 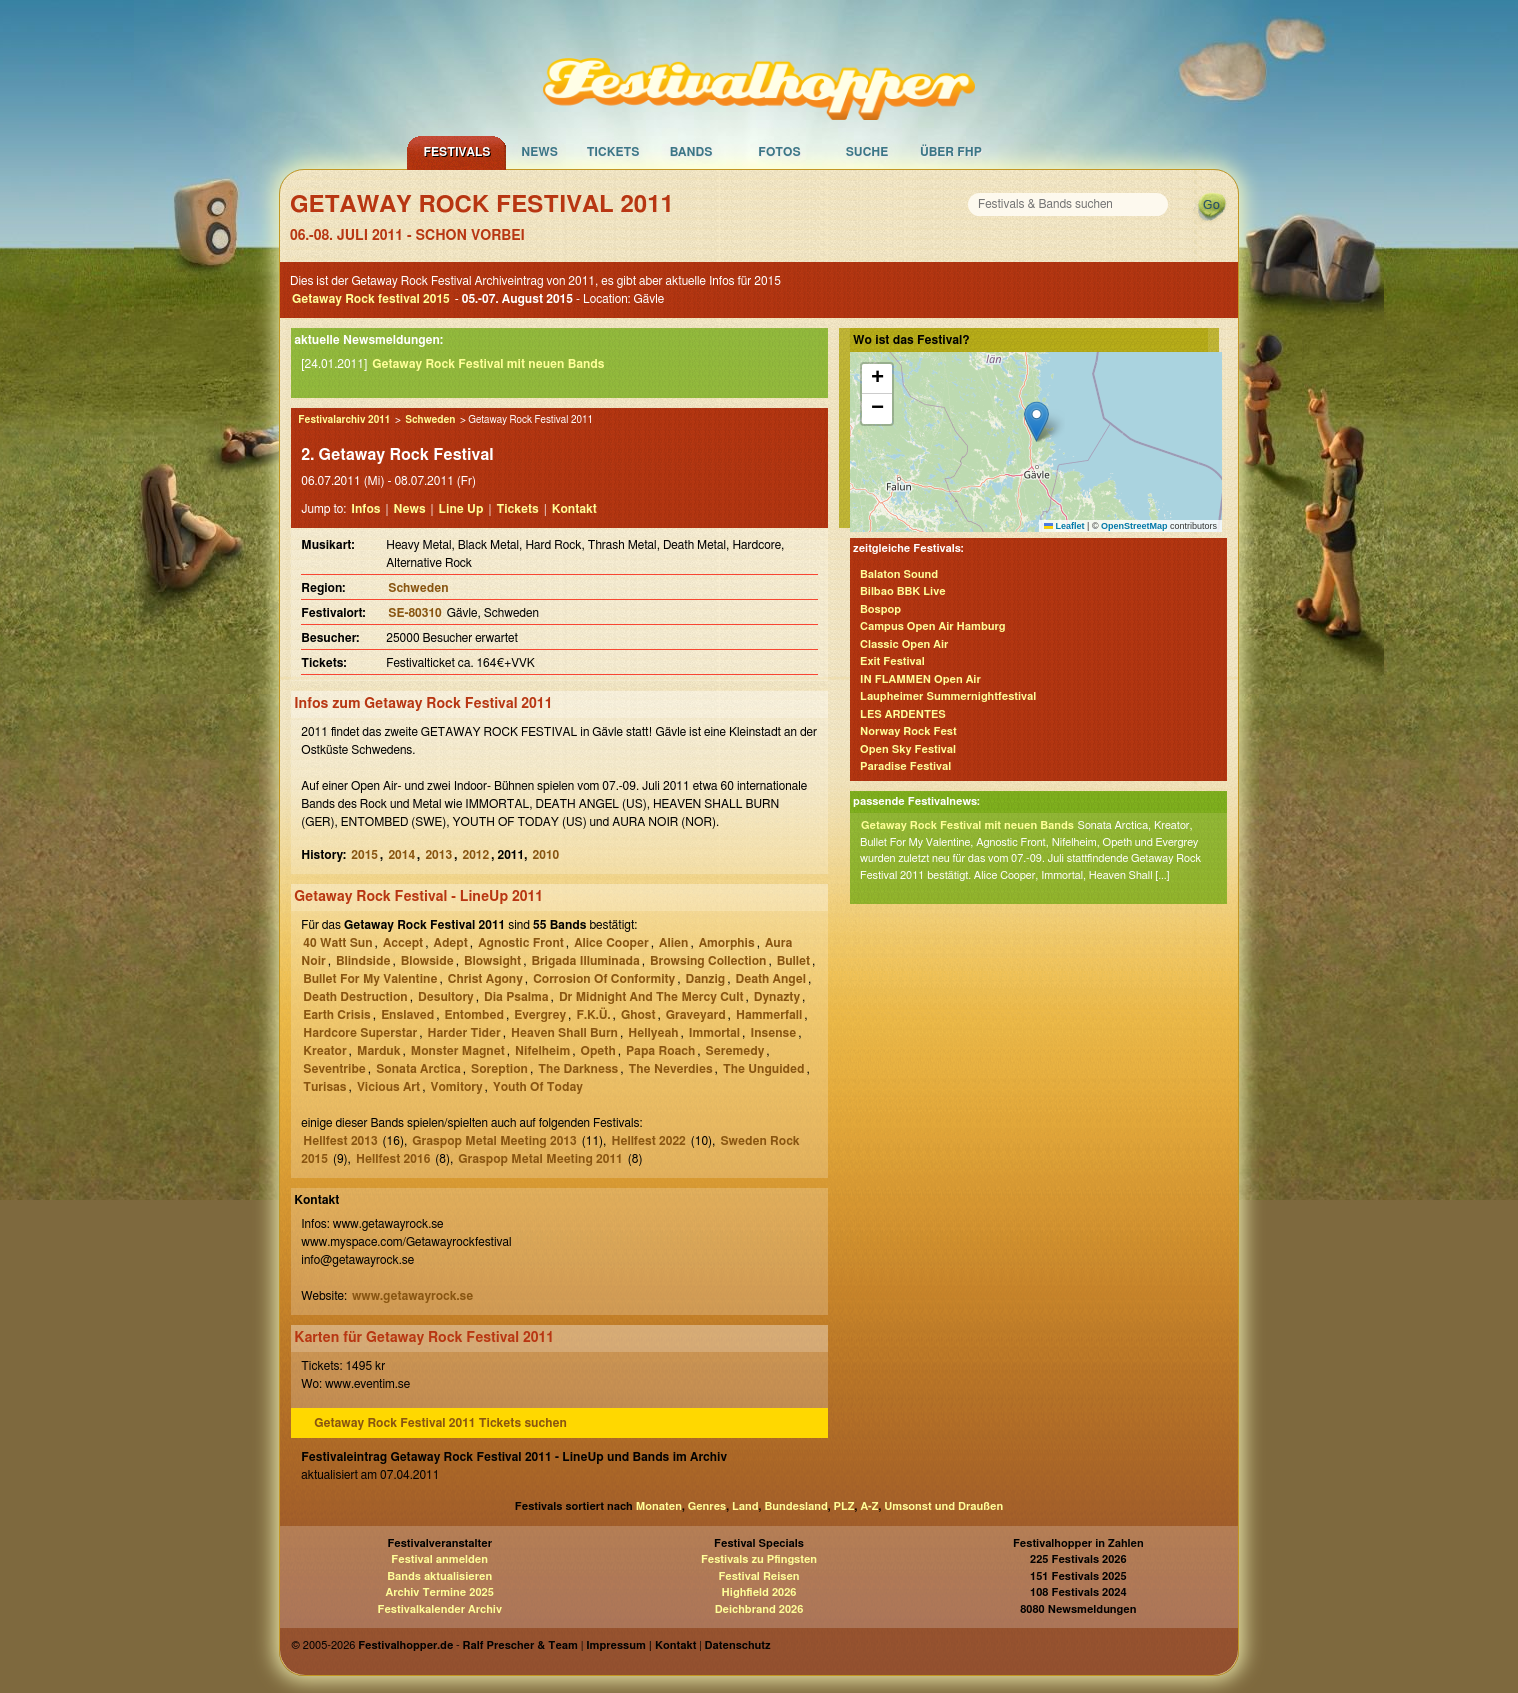 What do you see at coordinates (542, 1051) in the screenshot?
I see `Nifelheim` at bounding box center [542, 1051].